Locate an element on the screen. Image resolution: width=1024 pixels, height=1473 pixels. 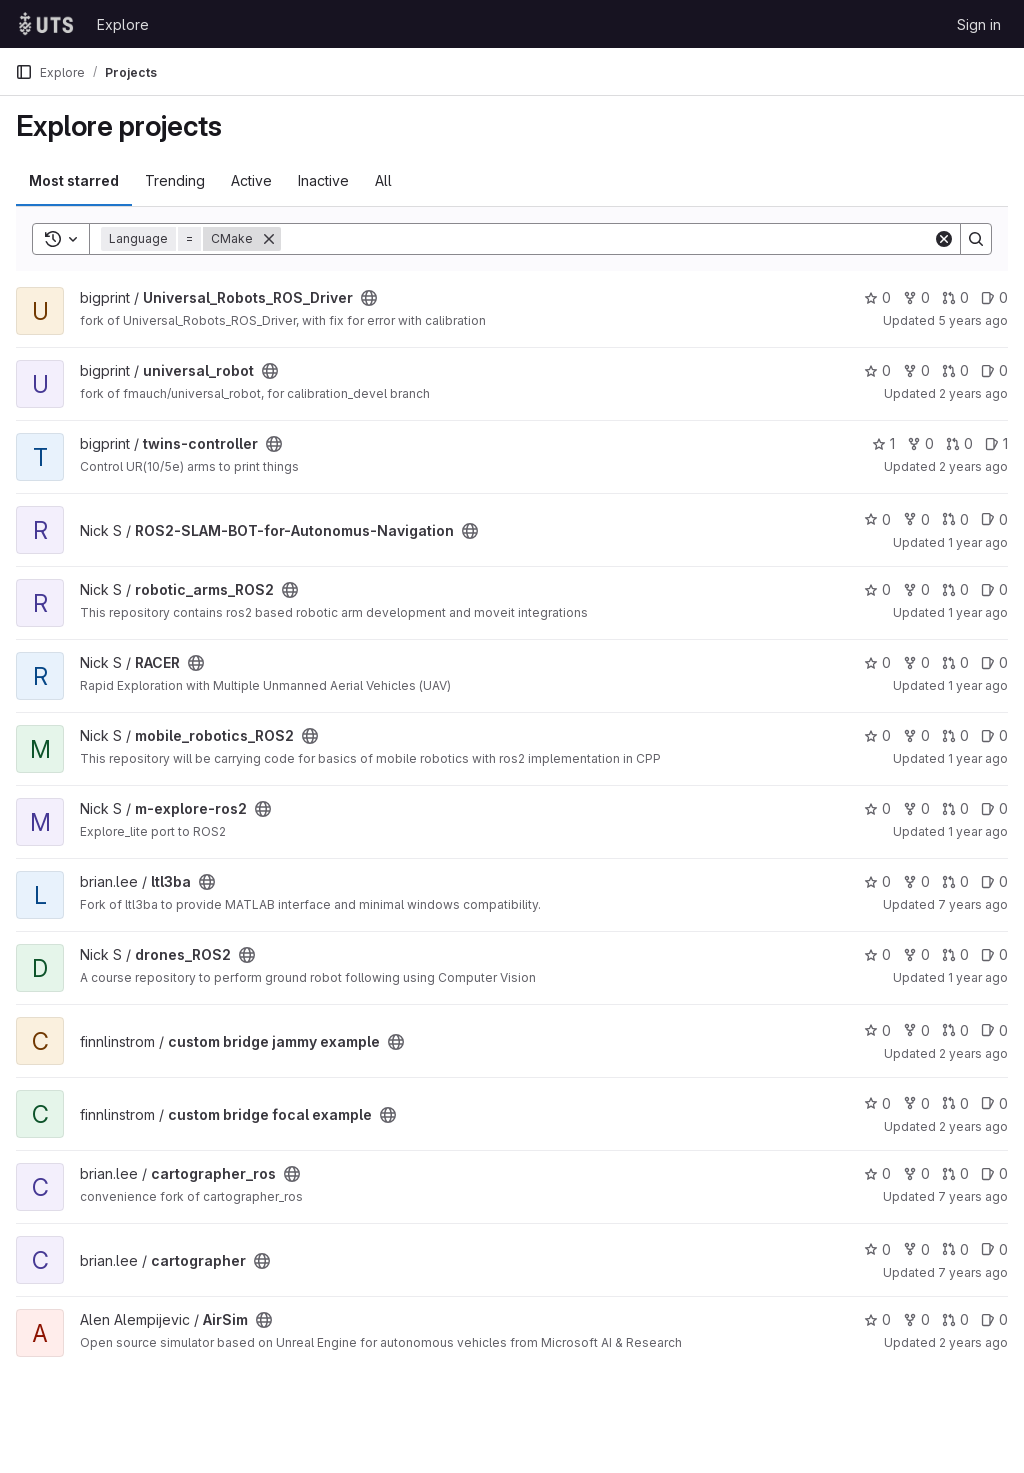
[Homepage] is located at coordinates (46, 24).